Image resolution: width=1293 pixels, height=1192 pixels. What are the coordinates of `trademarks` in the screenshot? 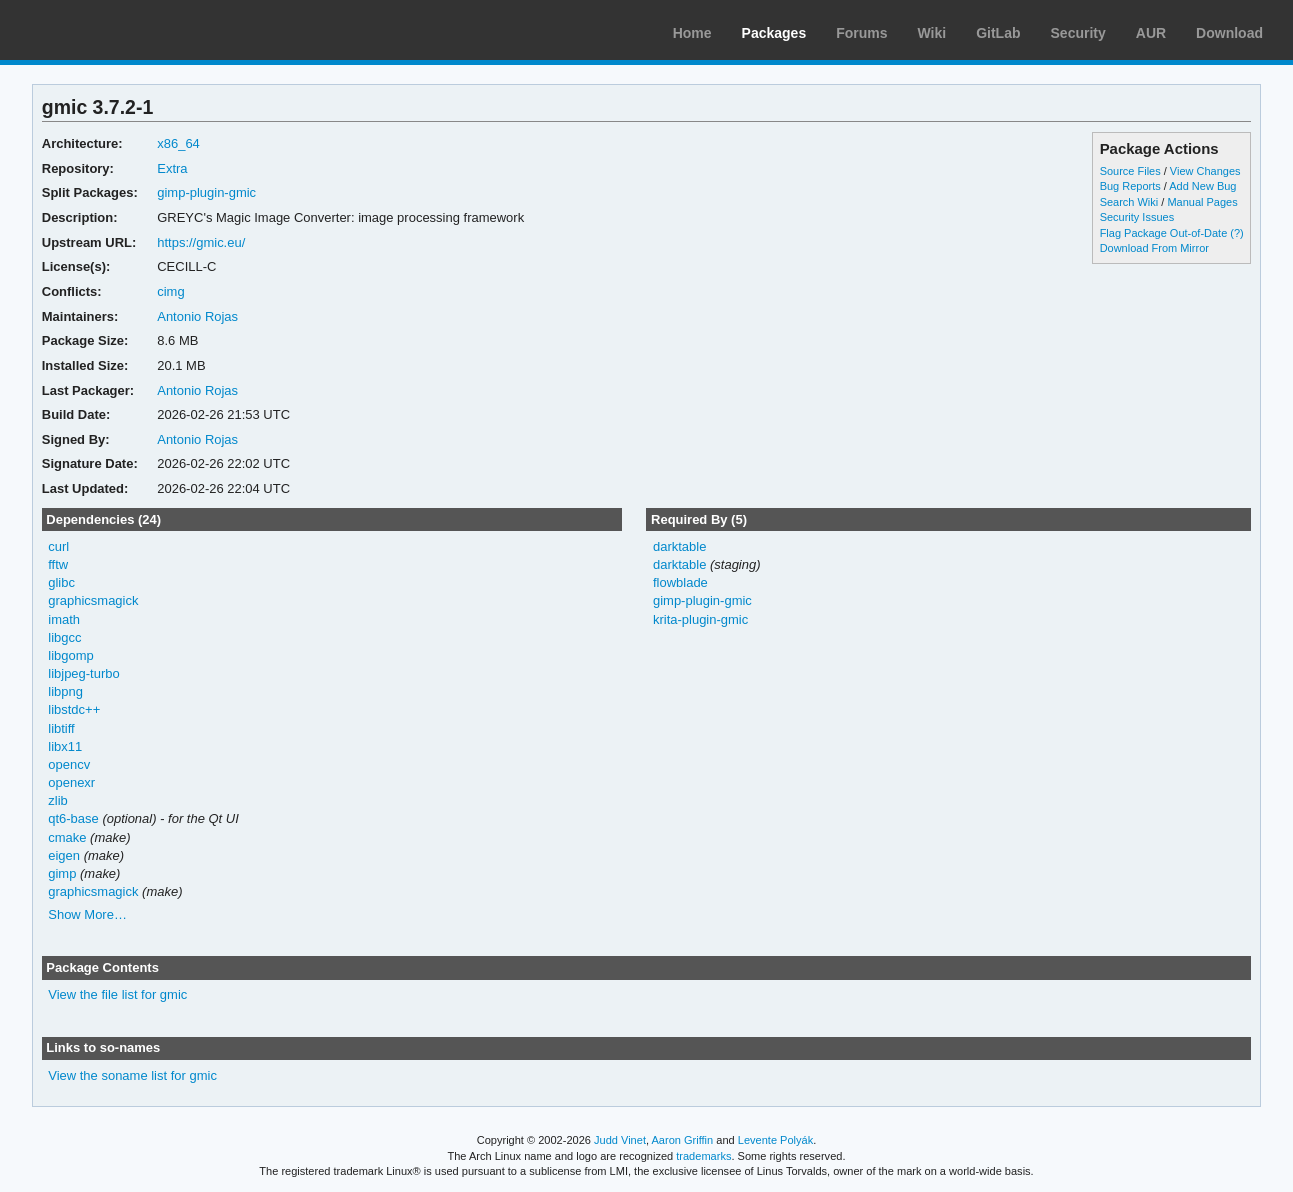 It's located at (703, 1156).